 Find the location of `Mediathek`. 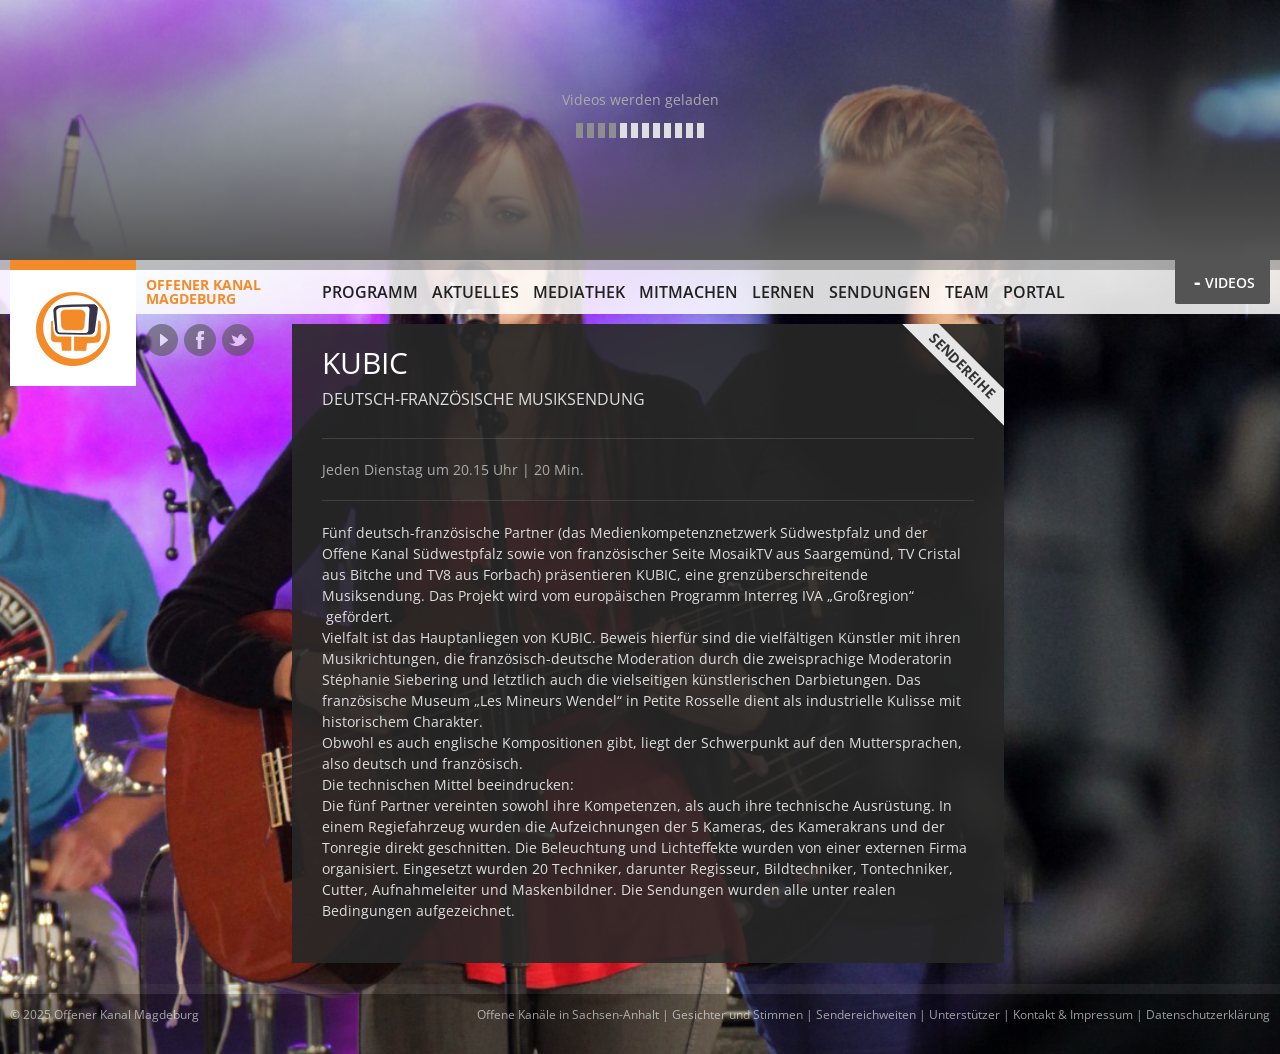

Mediathek is located at coordinates (579, 292).